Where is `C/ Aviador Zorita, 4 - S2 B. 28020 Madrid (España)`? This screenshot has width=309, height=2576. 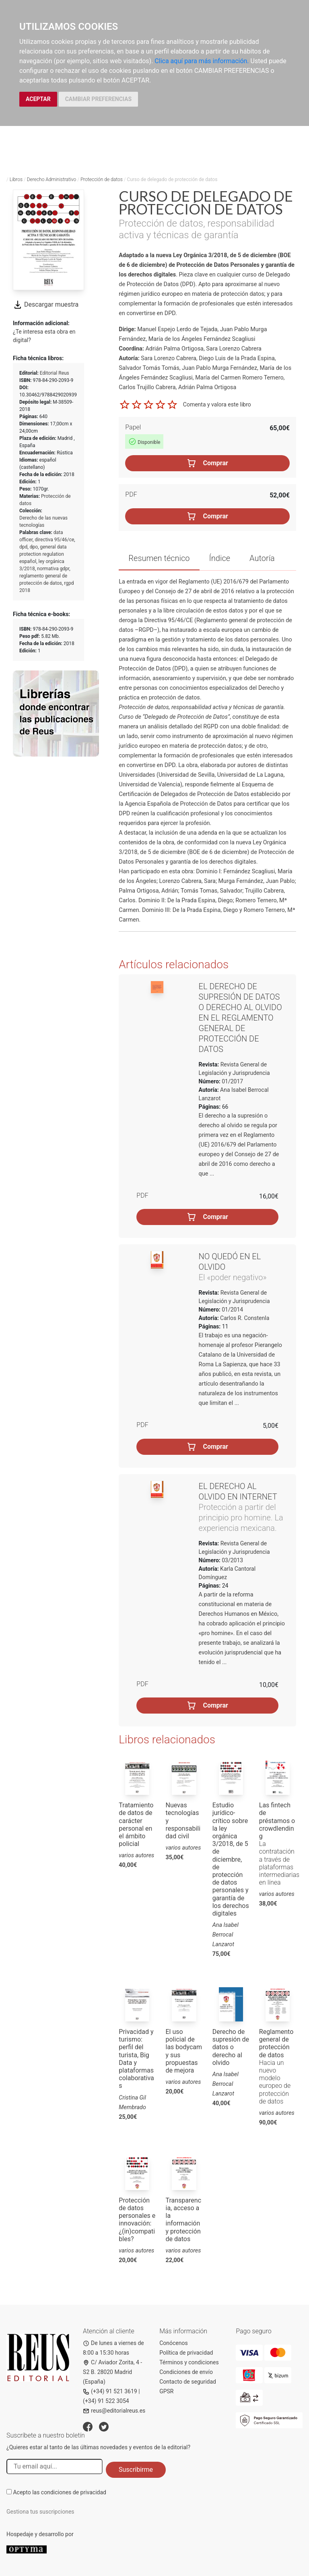 C/ Aviador Zorita, 4 - S2 B. 28020 Madrid (España) is located at coordinates (112, 2372).